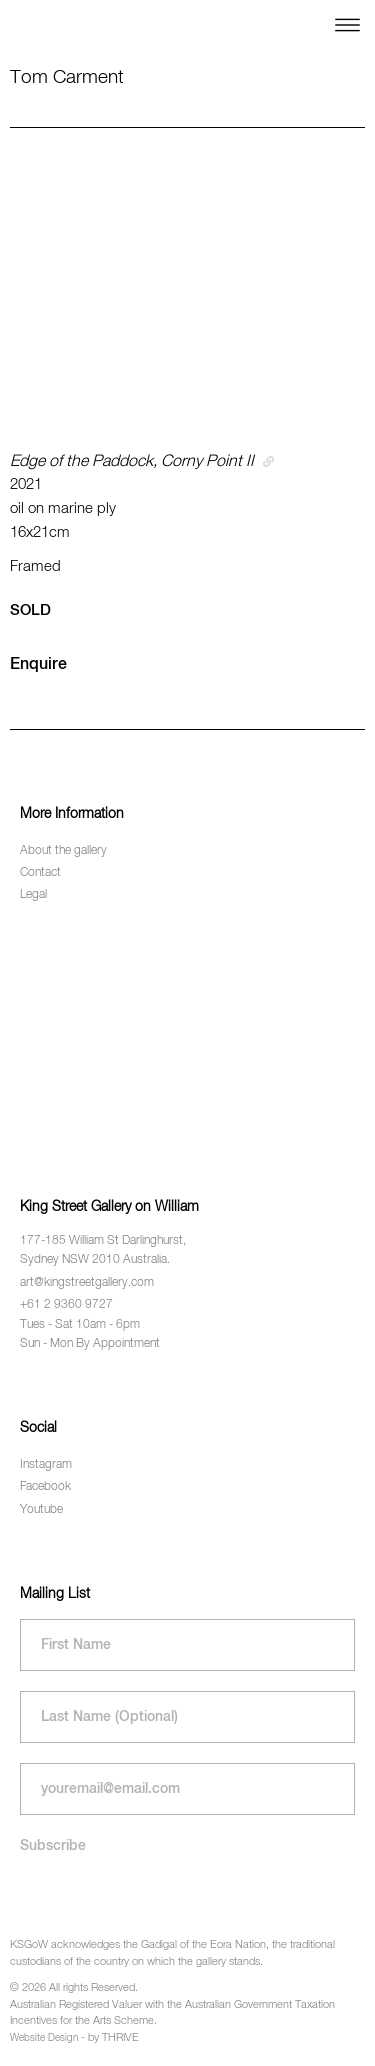 The height and width of the screenshot is (2066, 375). I want to click on Youtube, so click(41, 1510).